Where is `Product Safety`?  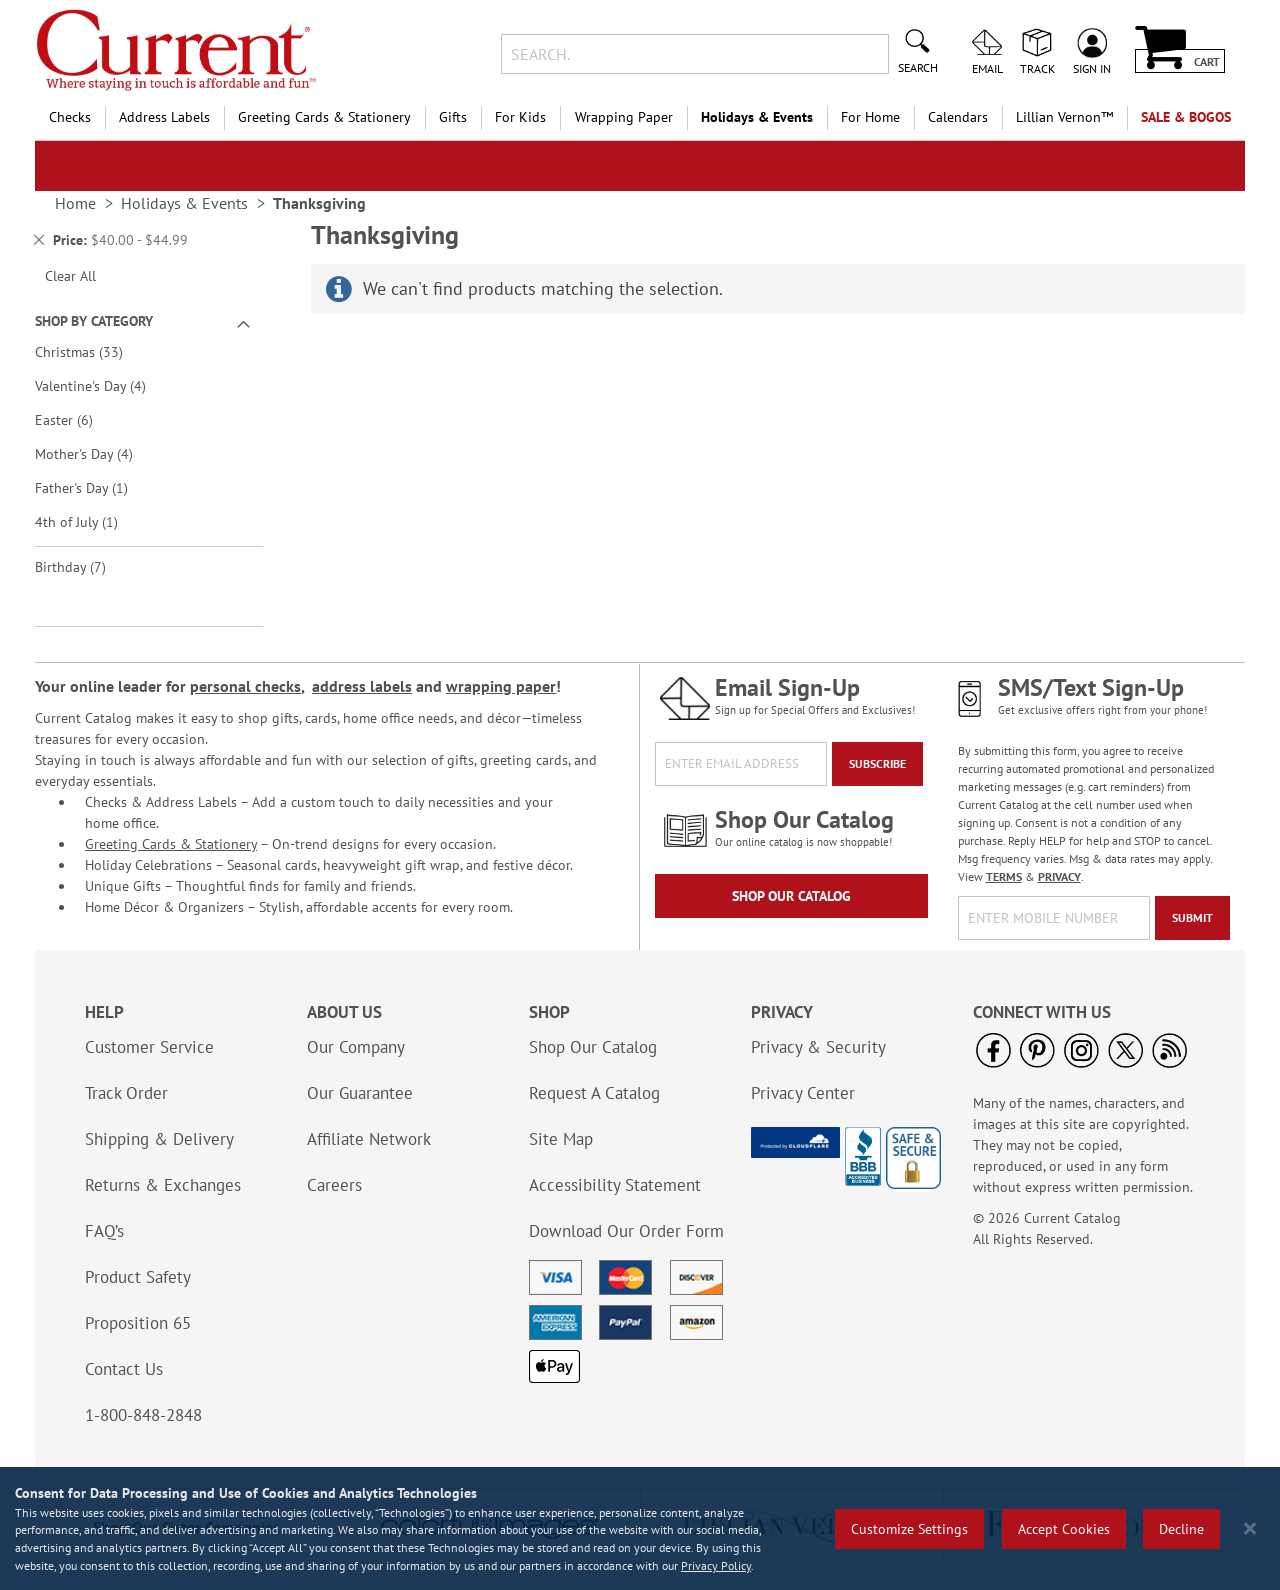 Product Safety is located at coordinates (138, 1277).